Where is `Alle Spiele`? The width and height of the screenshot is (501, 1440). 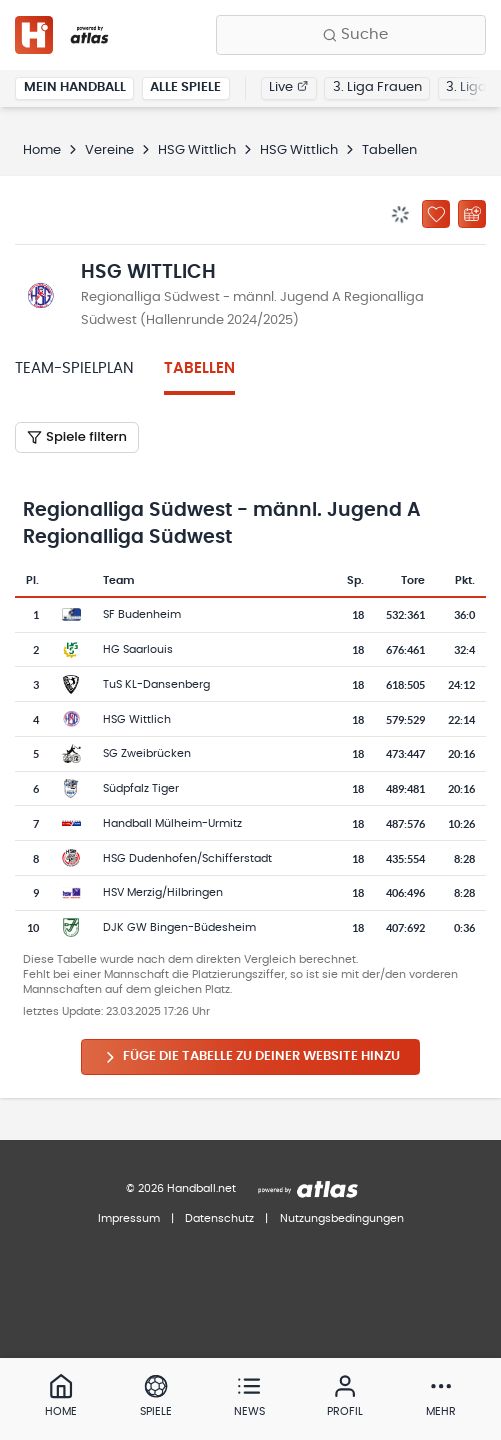 Alle Spiele is located at coordinates (185, 87).